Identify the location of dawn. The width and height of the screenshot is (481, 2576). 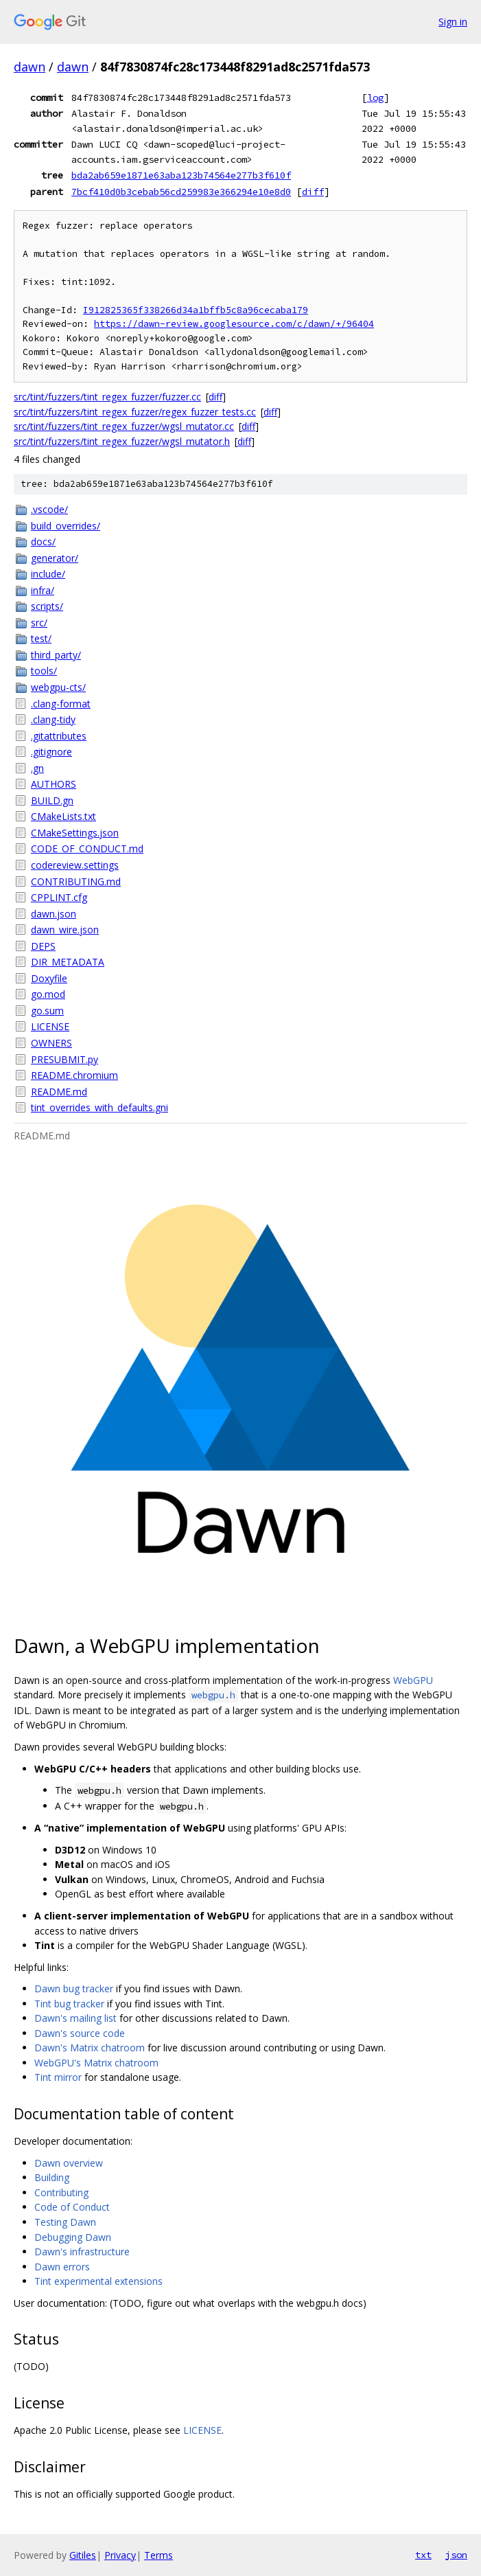
(29, 66).